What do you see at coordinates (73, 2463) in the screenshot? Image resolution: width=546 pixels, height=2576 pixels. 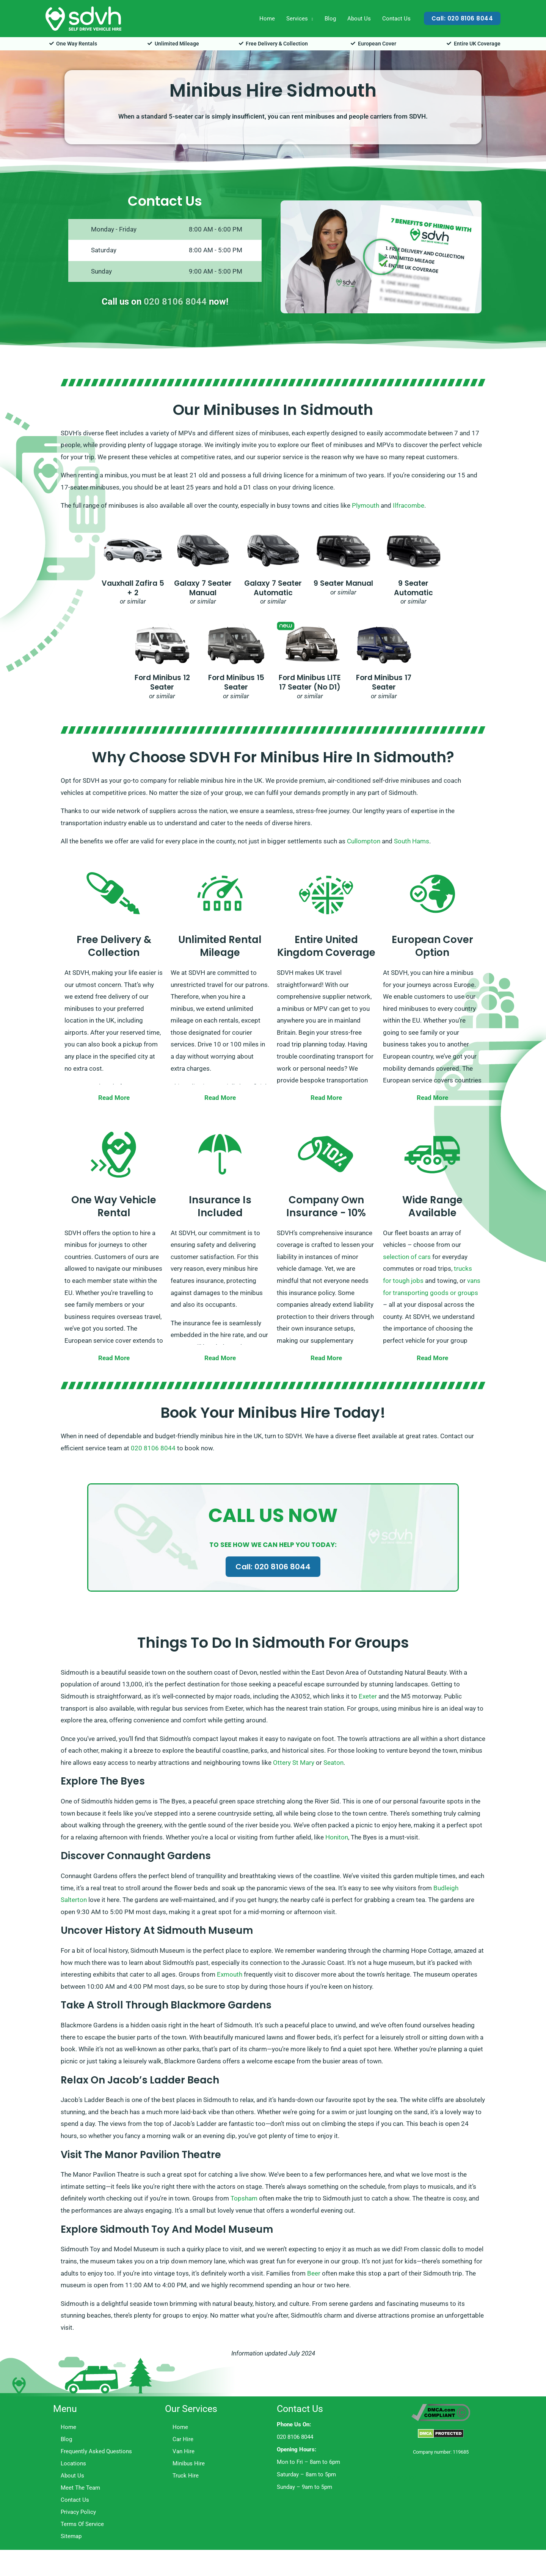 I see `Locations` at bounding box center [73, 2463].